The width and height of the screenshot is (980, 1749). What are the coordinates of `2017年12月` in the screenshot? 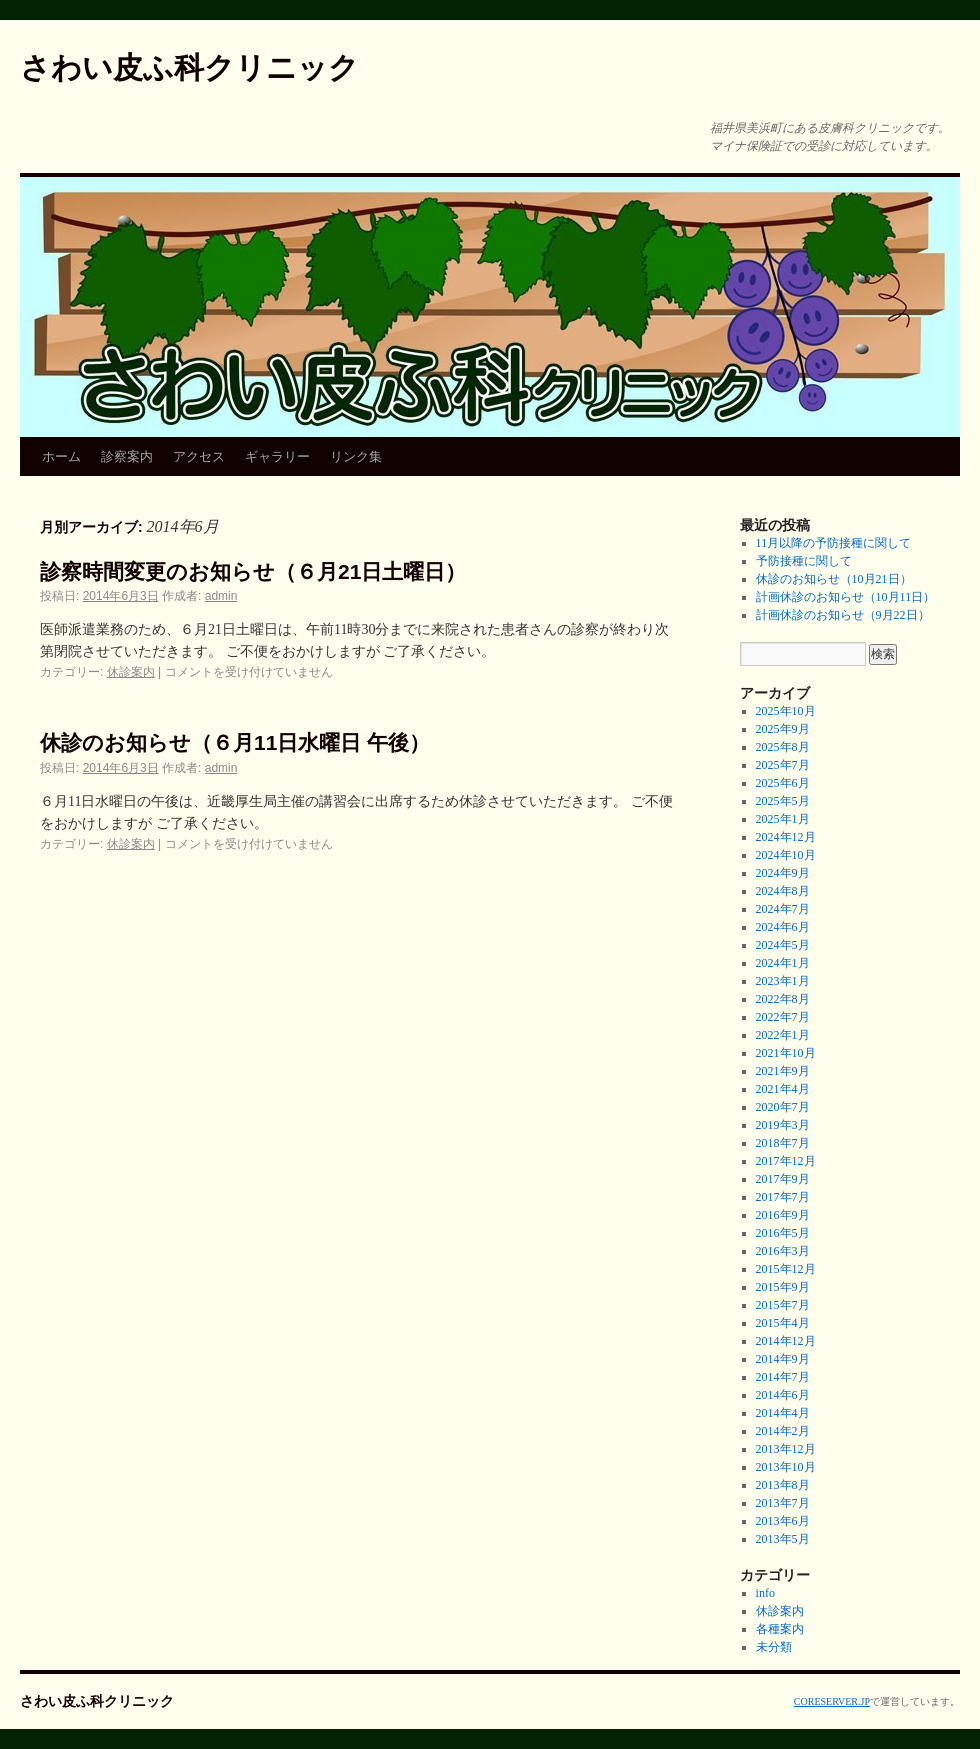 It's located at (786, 1161).